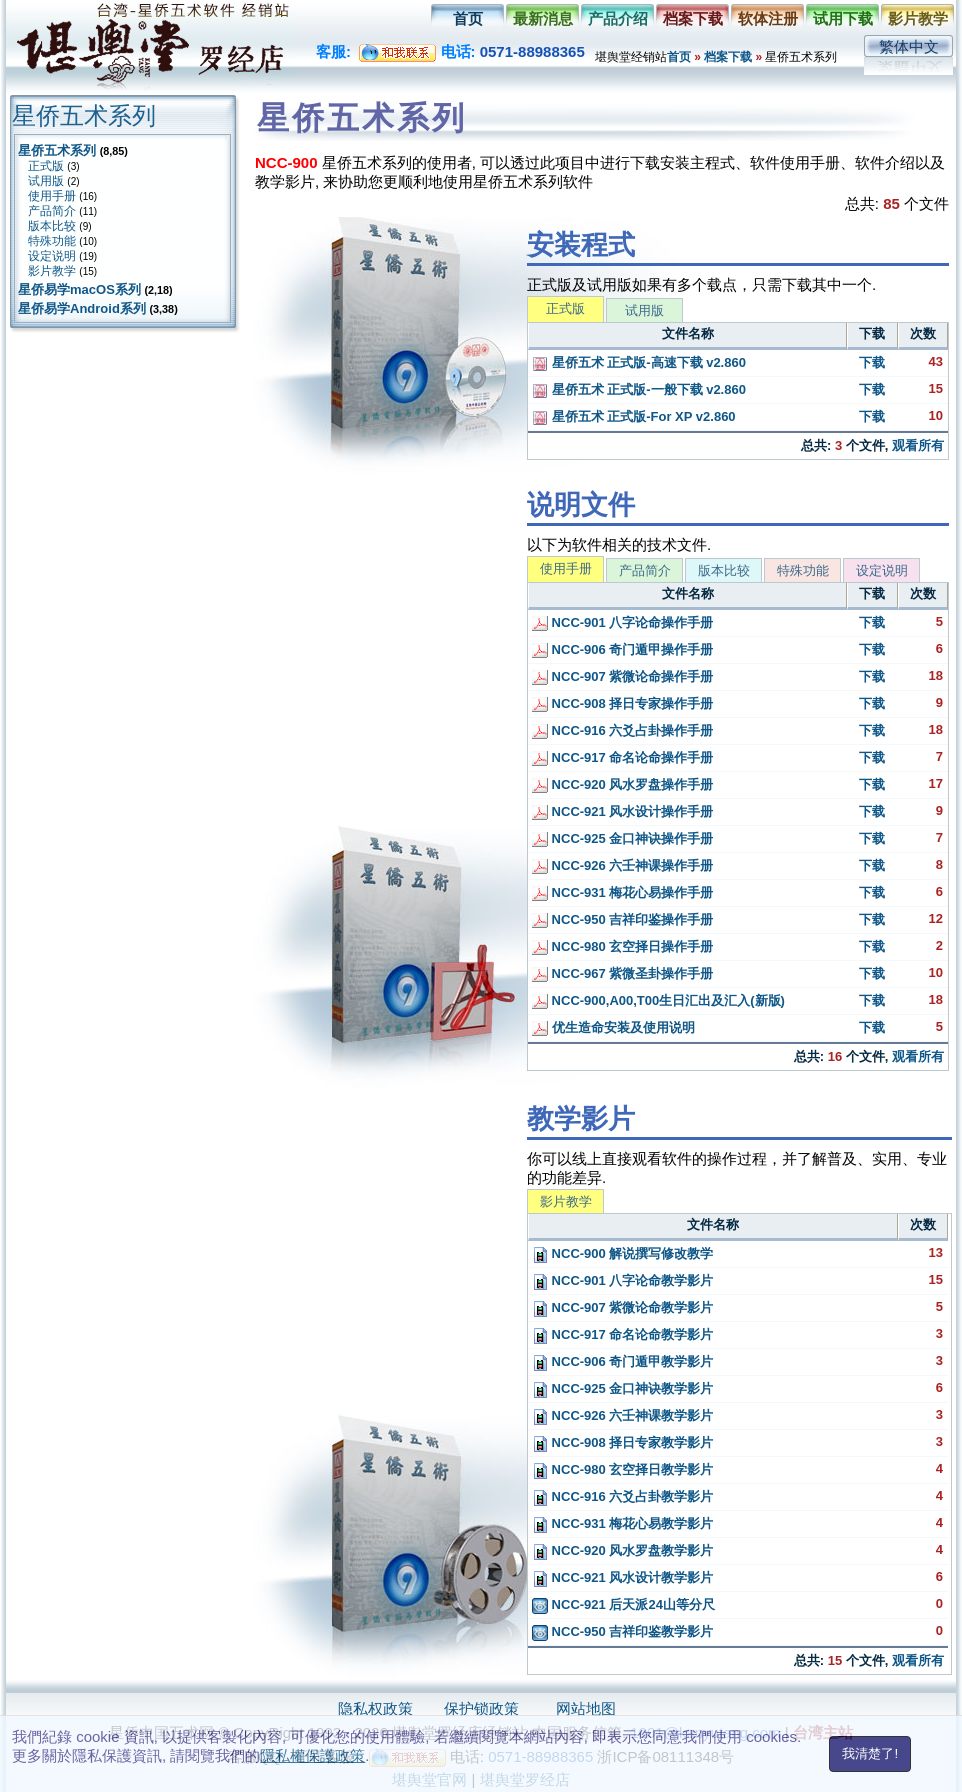 The width and height of the screenshot is (962, 1792). What do you see at coordinates (57, 150) in the screenshot?
I see `星侨五术系列` at bounding box center [57, 150].